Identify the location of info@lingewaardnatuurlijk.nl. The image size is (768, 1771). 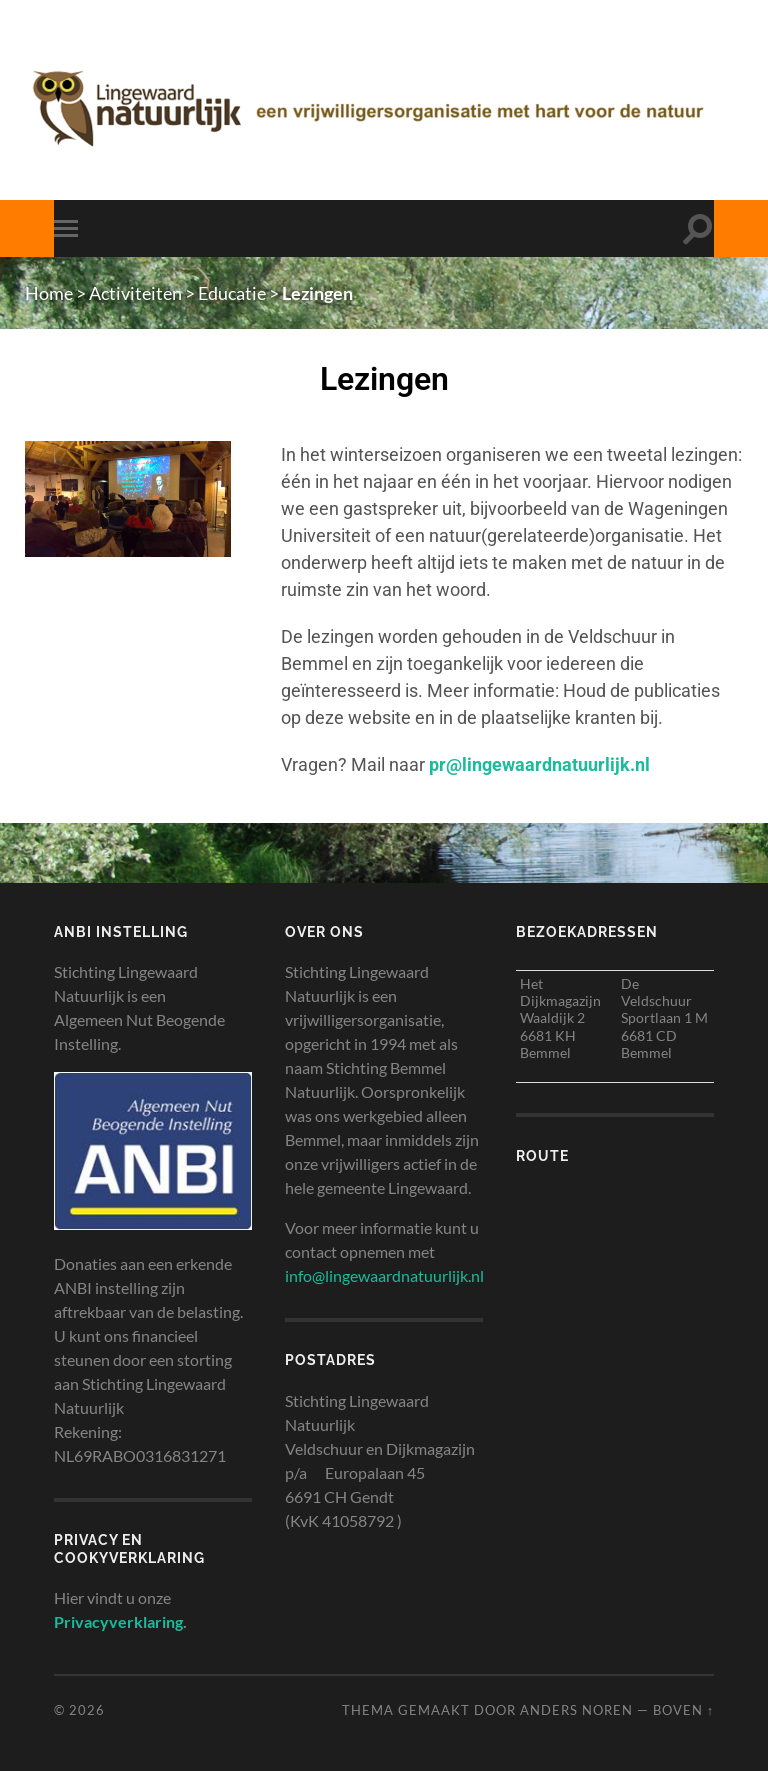
(384, 1275).